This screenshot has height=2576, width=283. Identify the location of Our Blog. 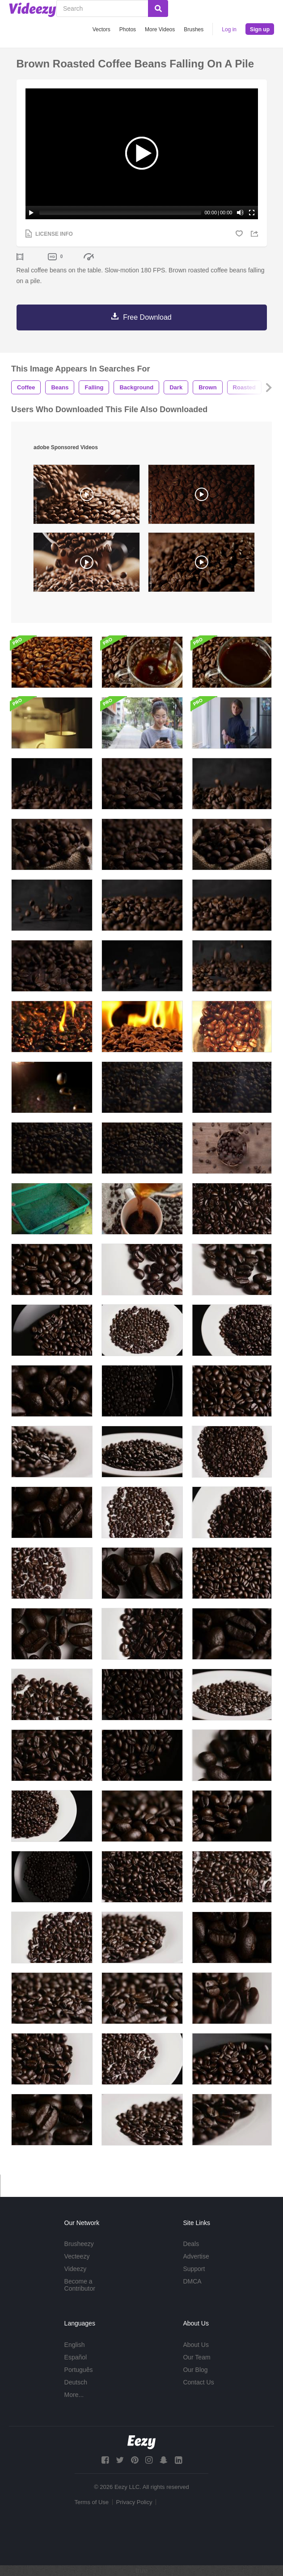
(195, 2369).